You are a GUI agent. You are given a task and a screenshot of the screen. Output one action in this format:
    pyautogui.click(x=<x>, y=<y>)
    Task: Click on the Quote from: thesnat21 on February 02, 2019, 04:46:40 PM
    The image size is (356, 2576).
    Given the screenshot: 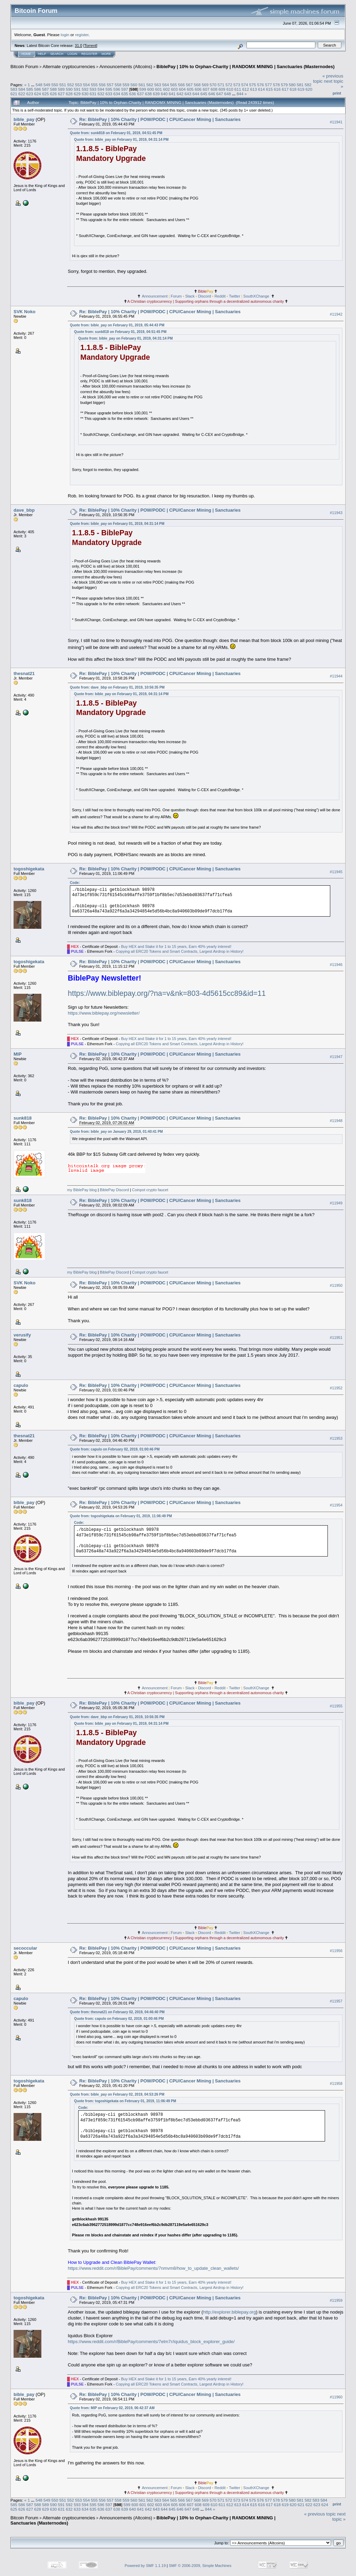 What is the action you would take?
    pyautogui.click(x=117, y=2012)
    